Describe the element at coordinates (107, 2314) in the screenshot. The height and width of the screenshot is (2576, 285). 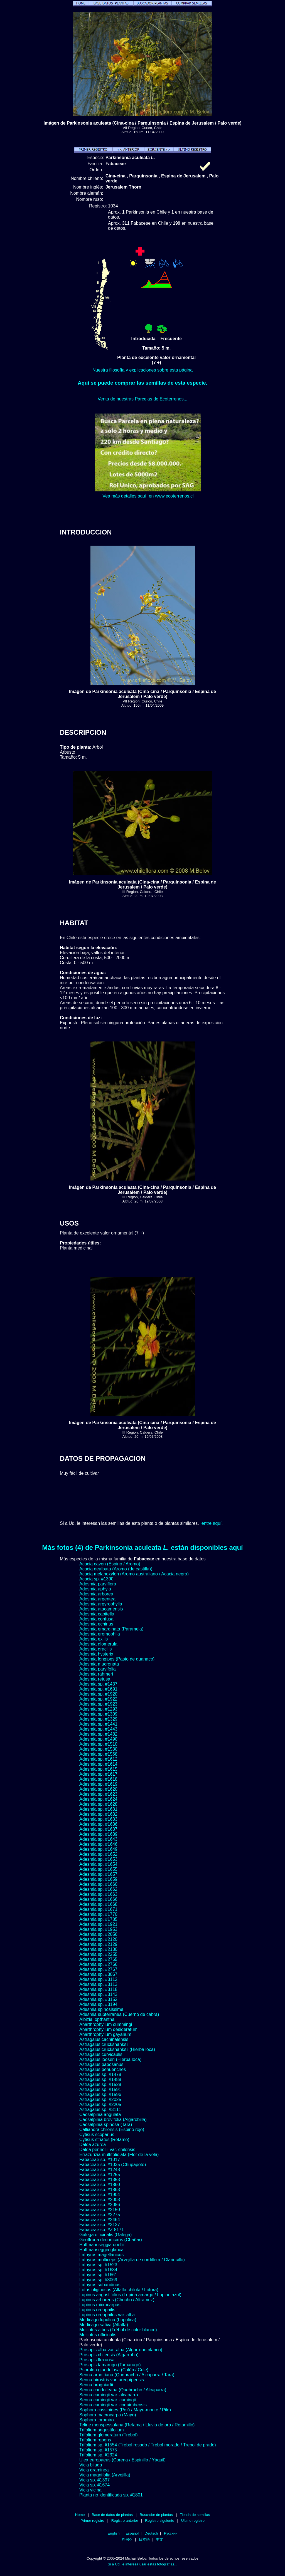
I see `Lupinus oreophilus var. alba` at that location.